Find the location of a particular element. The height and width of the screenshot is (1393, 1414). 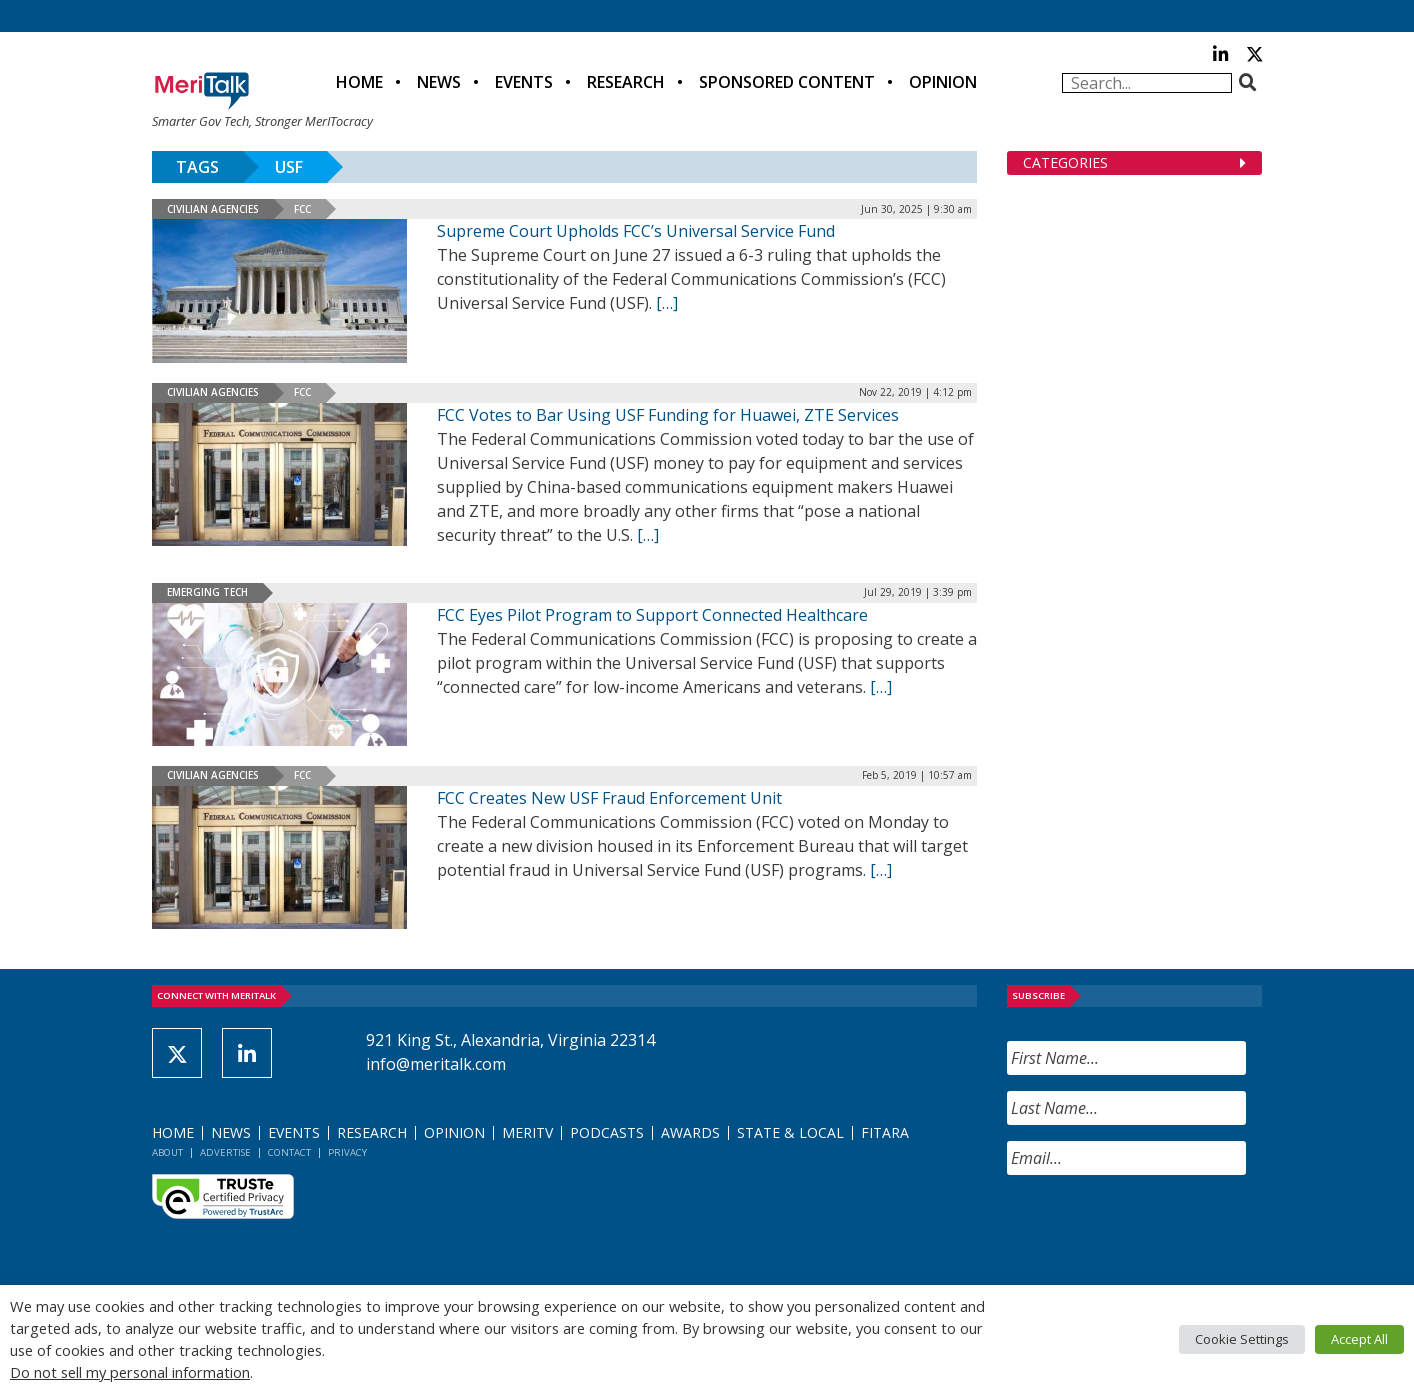

Home is located at coordinates (359, 82).